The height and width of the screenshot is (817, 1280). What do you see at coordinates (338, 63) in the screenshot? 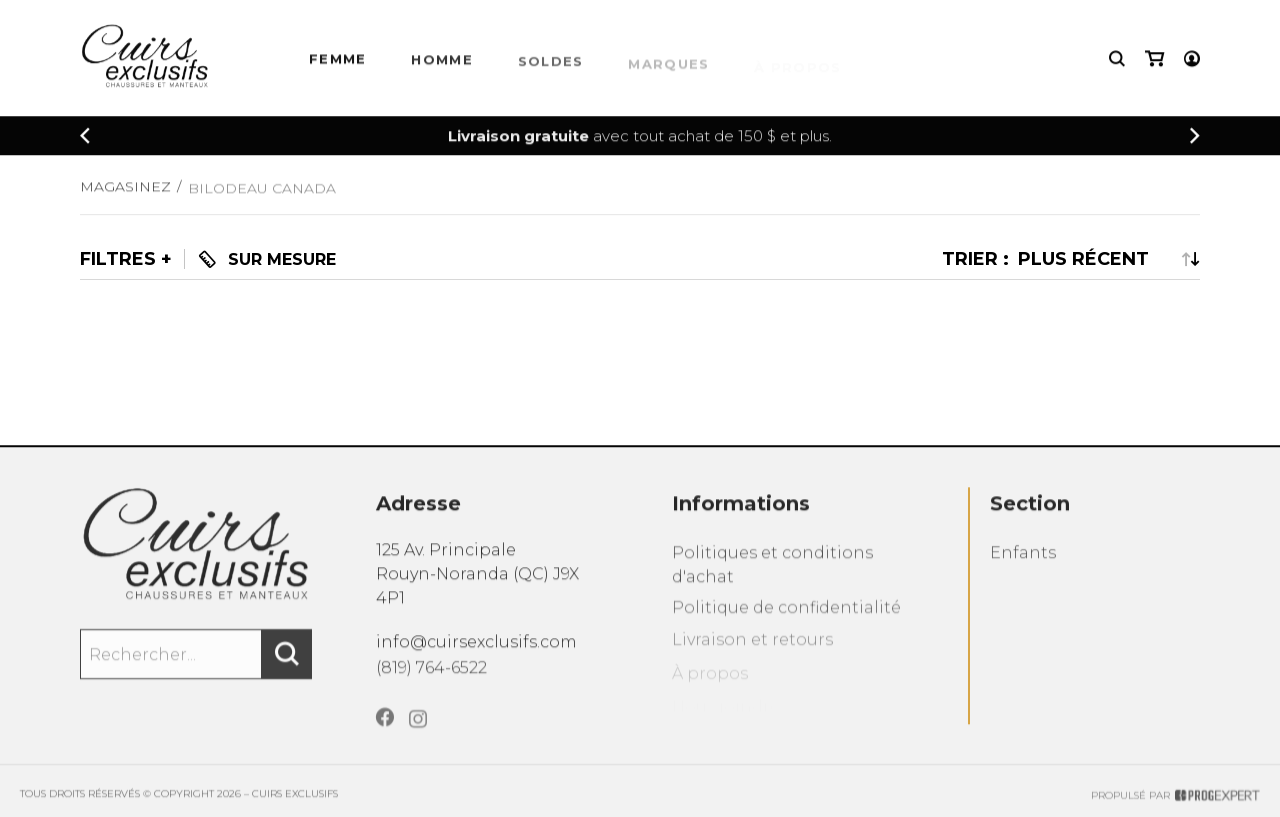
I see `Femme` at bounding box center [338, 63].